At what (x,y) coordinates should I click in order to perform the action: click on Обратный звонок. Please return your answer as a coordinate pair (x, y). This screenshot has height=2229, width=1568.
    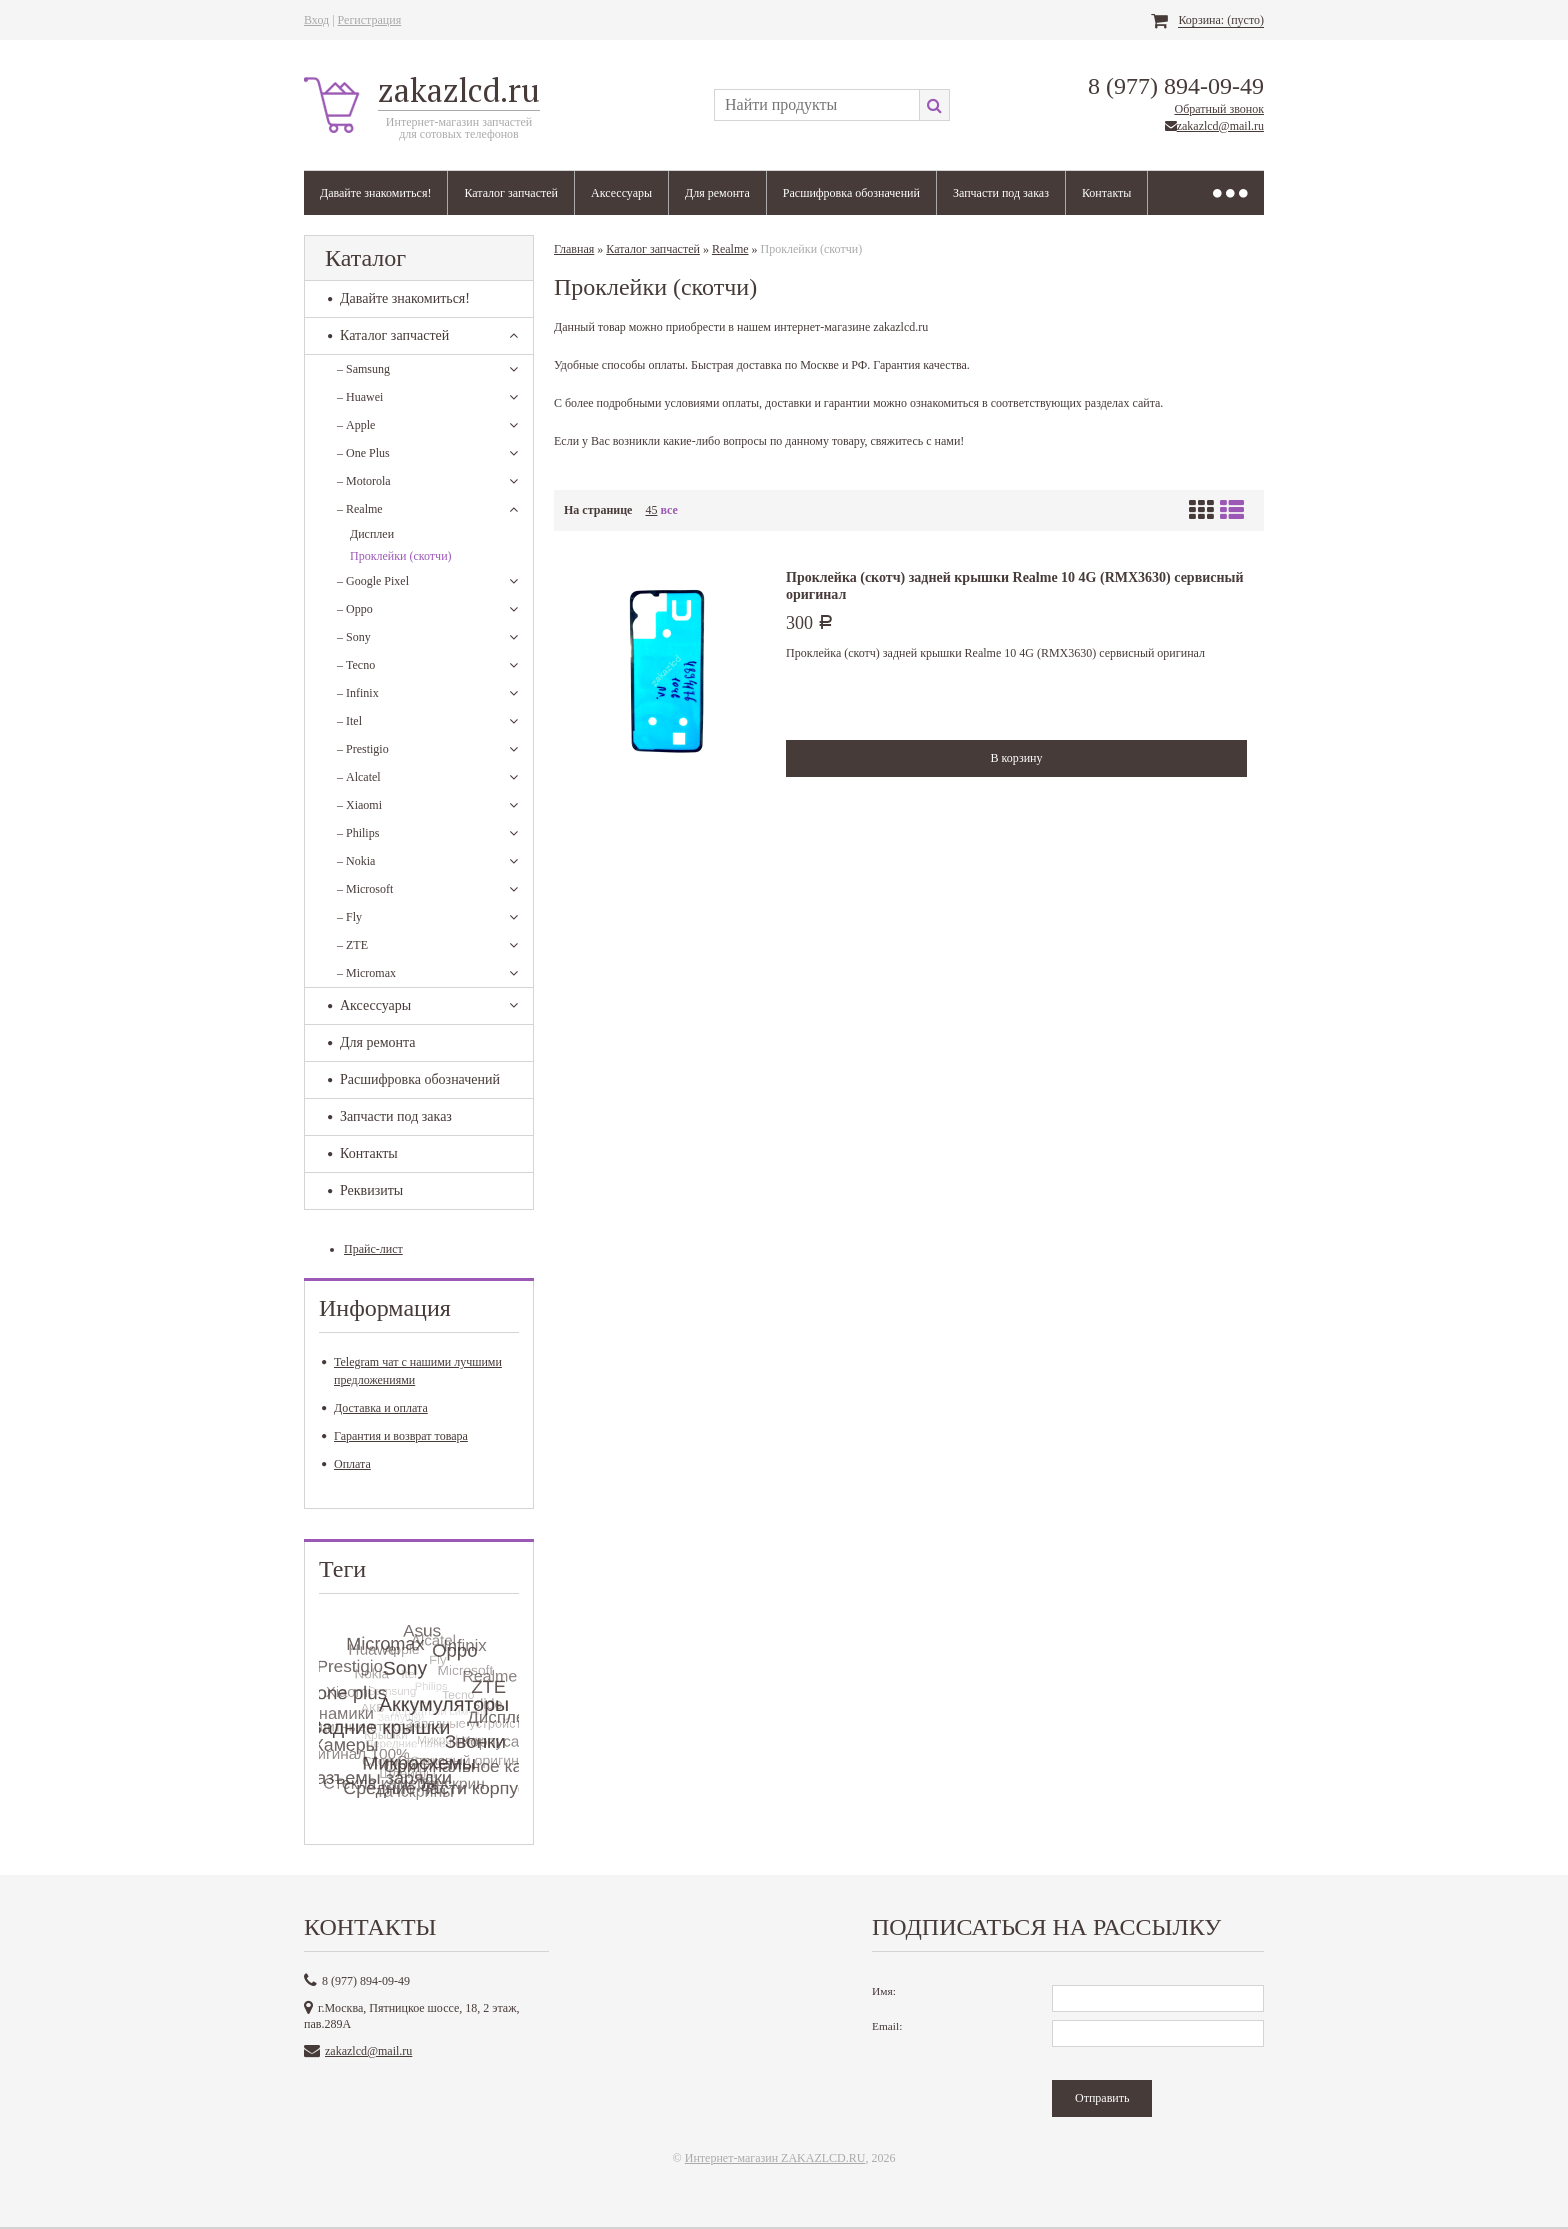
    Looking at the image, I should click on (1219, 109).